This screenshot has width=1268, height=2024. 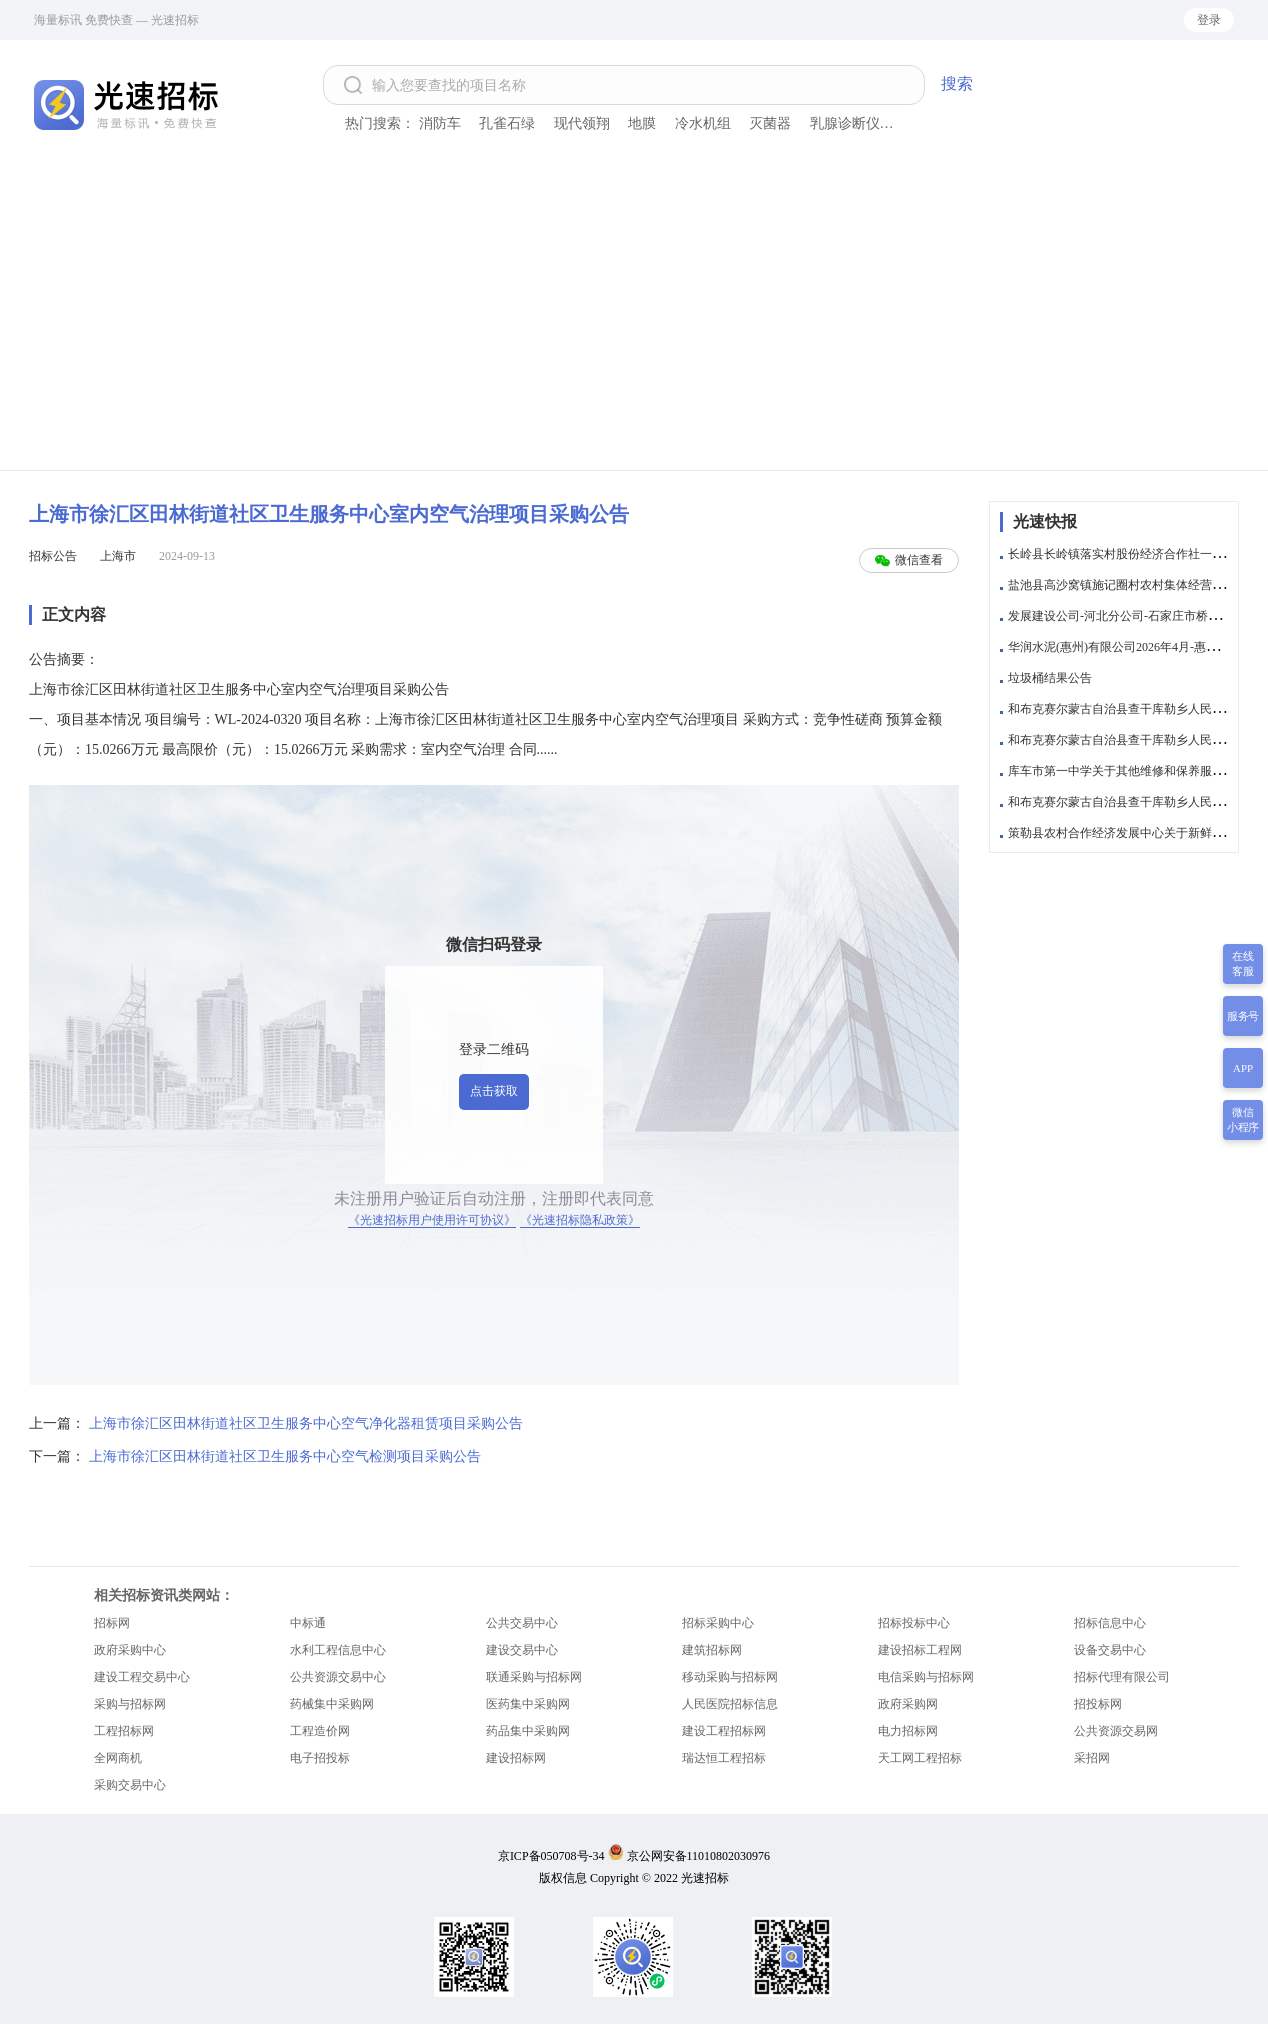 What do you see at coordinates (432, 1220) in the screenshot?
I see `《光速招标用户使用许可协议》` at bounding box center [432, 1220].